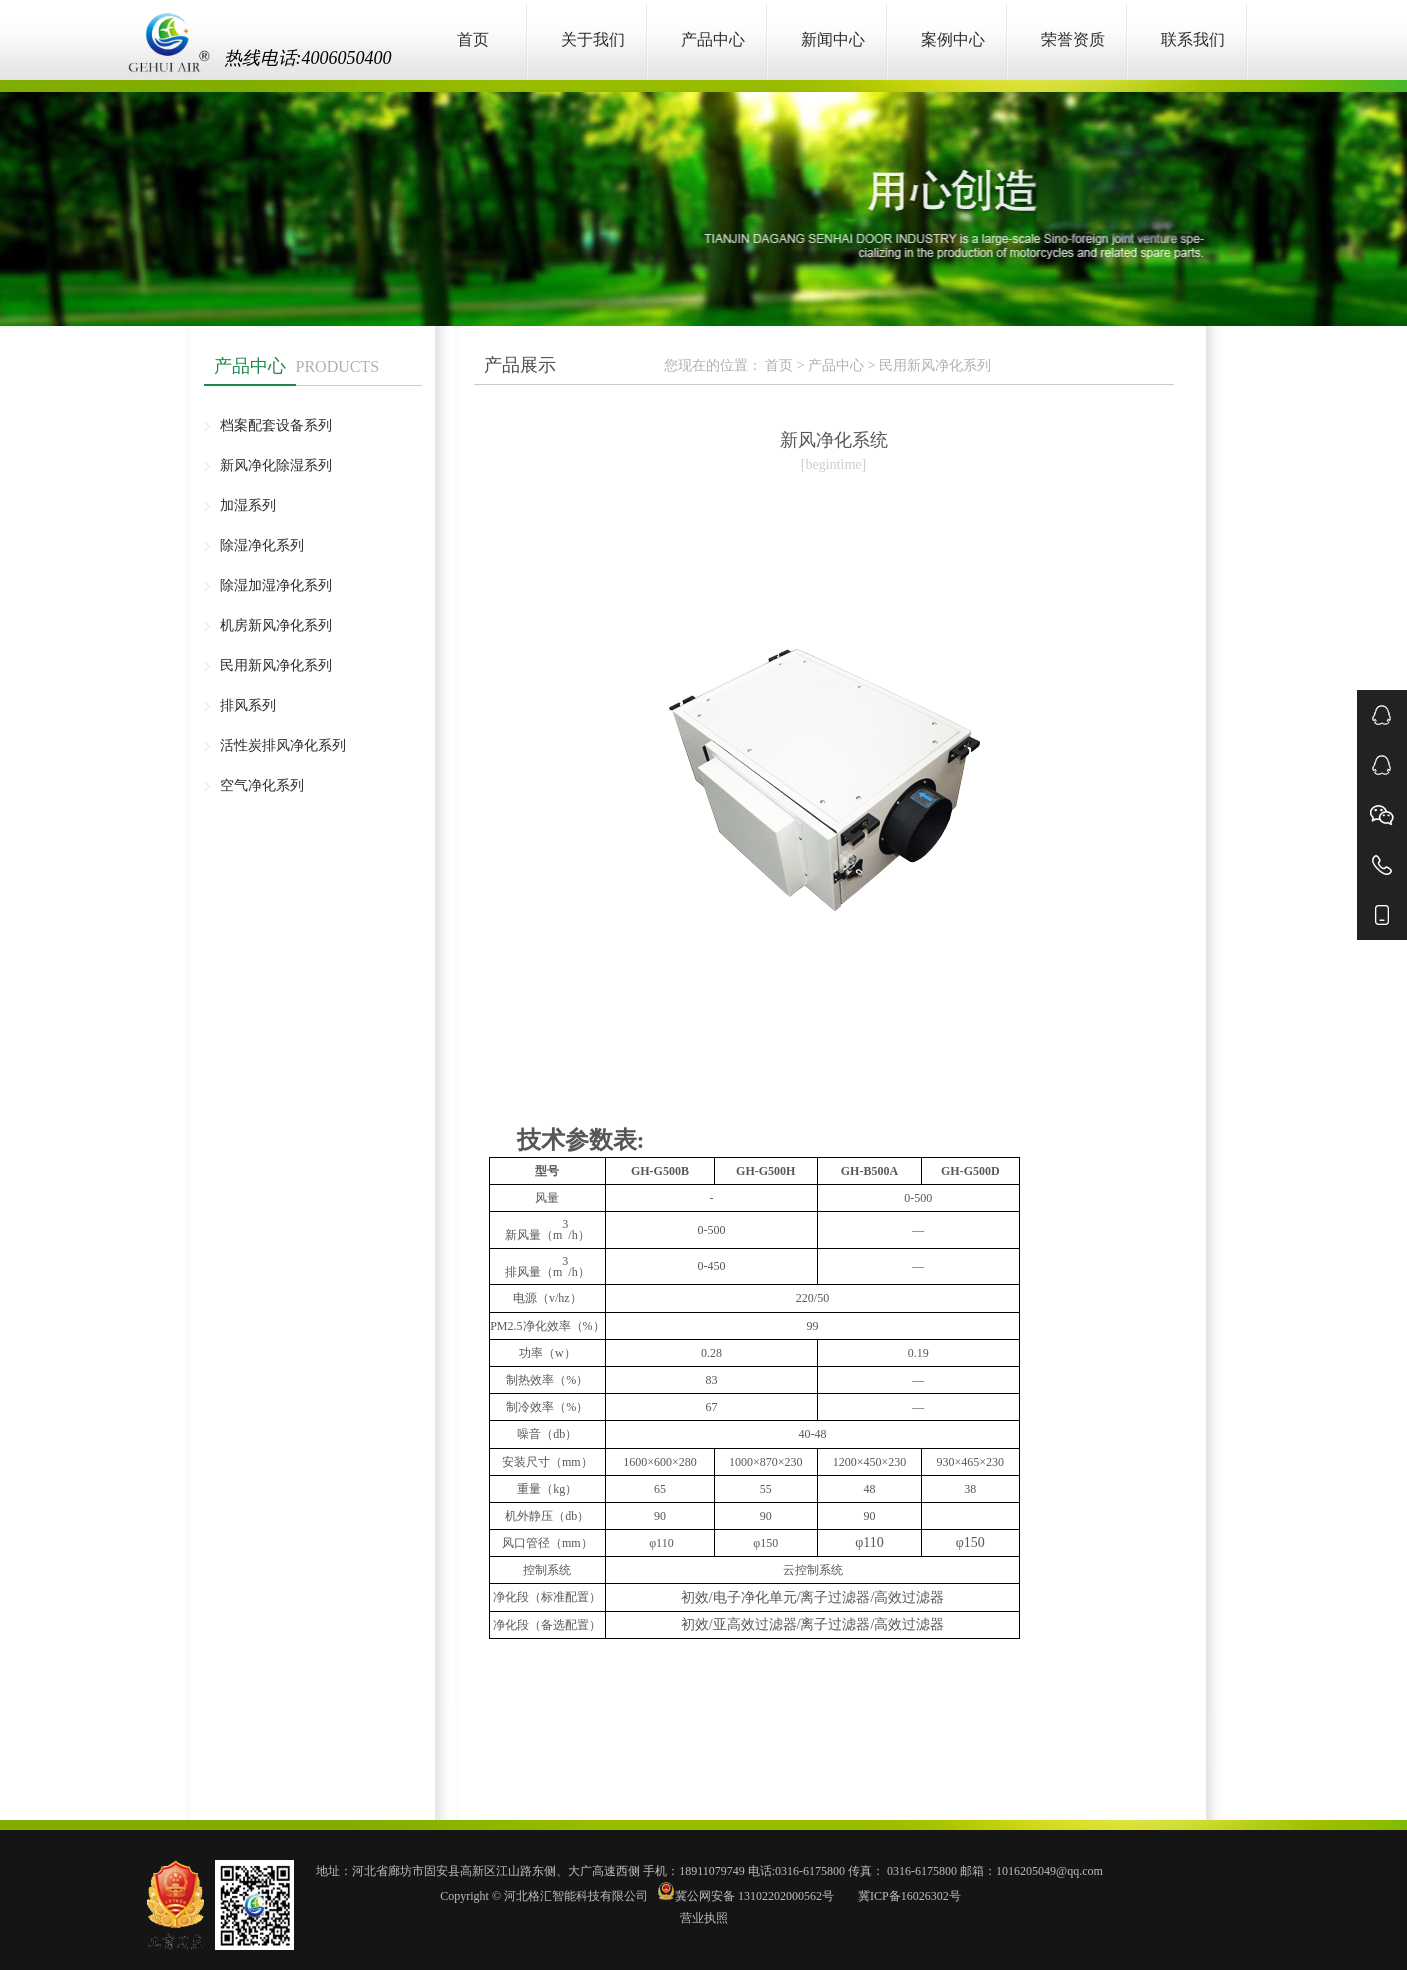 The image size is (1407, 1970). I want to click on 活性炭排风净化系列, so click(283, 745).